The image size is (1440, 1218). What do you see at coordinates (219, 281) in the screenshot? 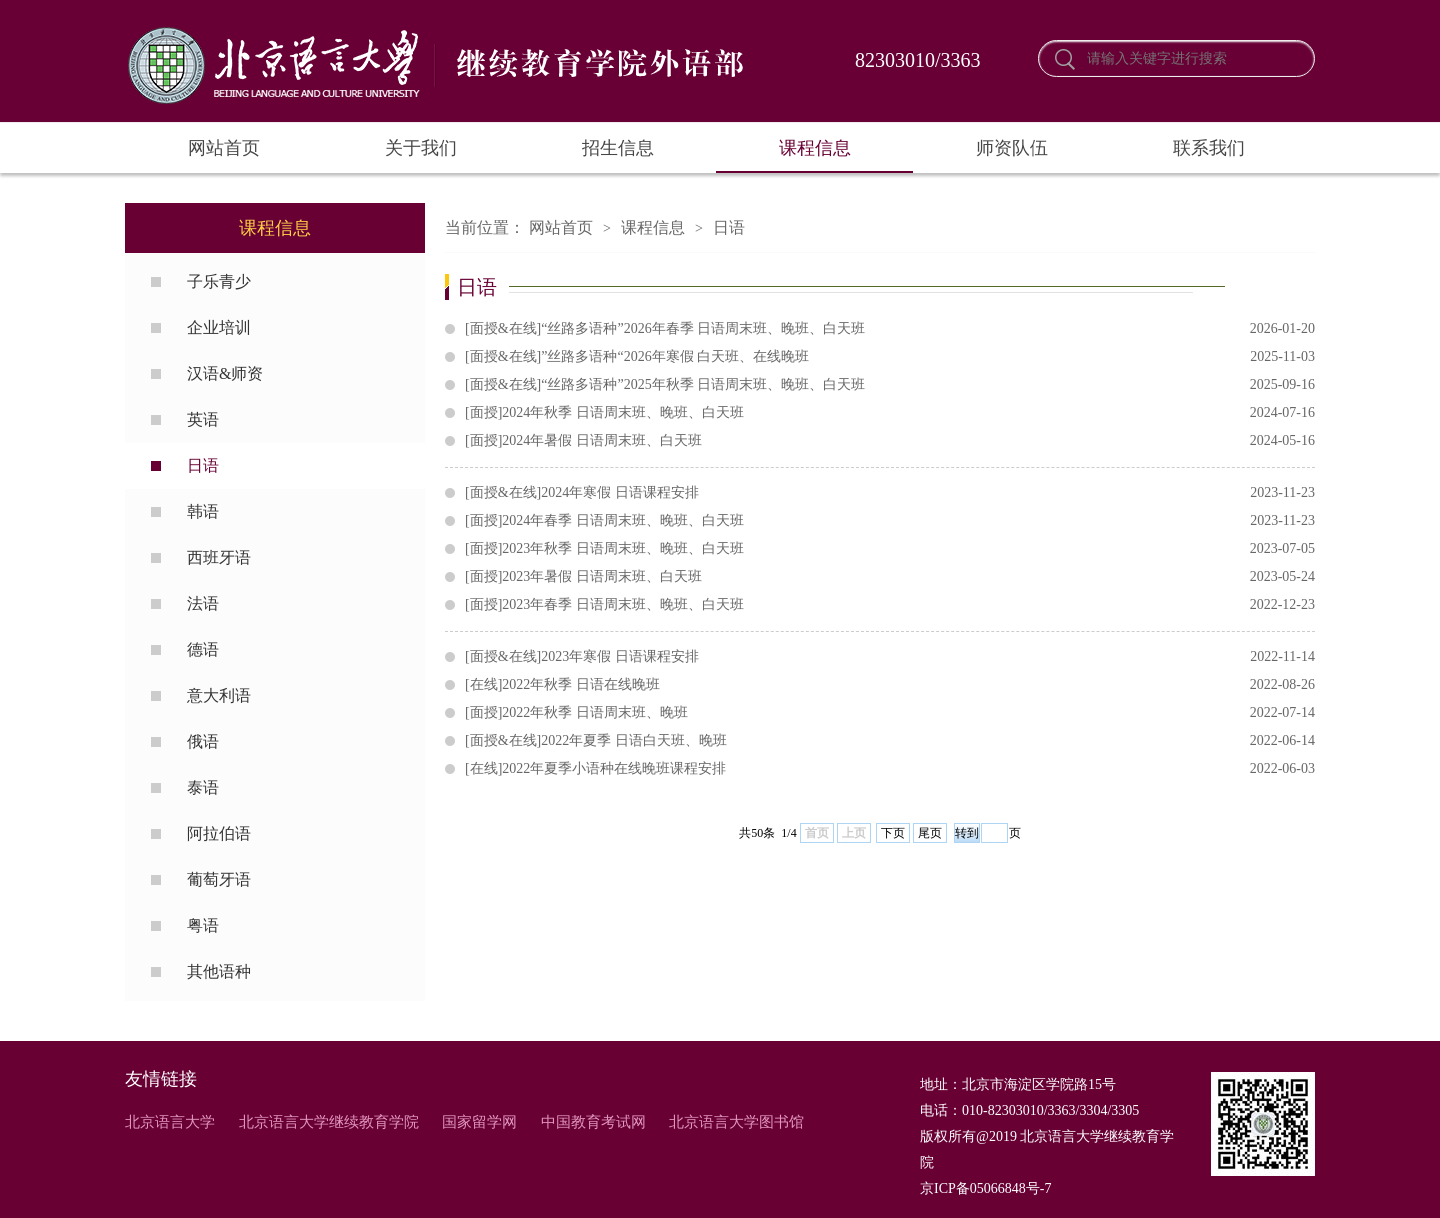
I see `子乐青少` at bounding box center [219, 281].